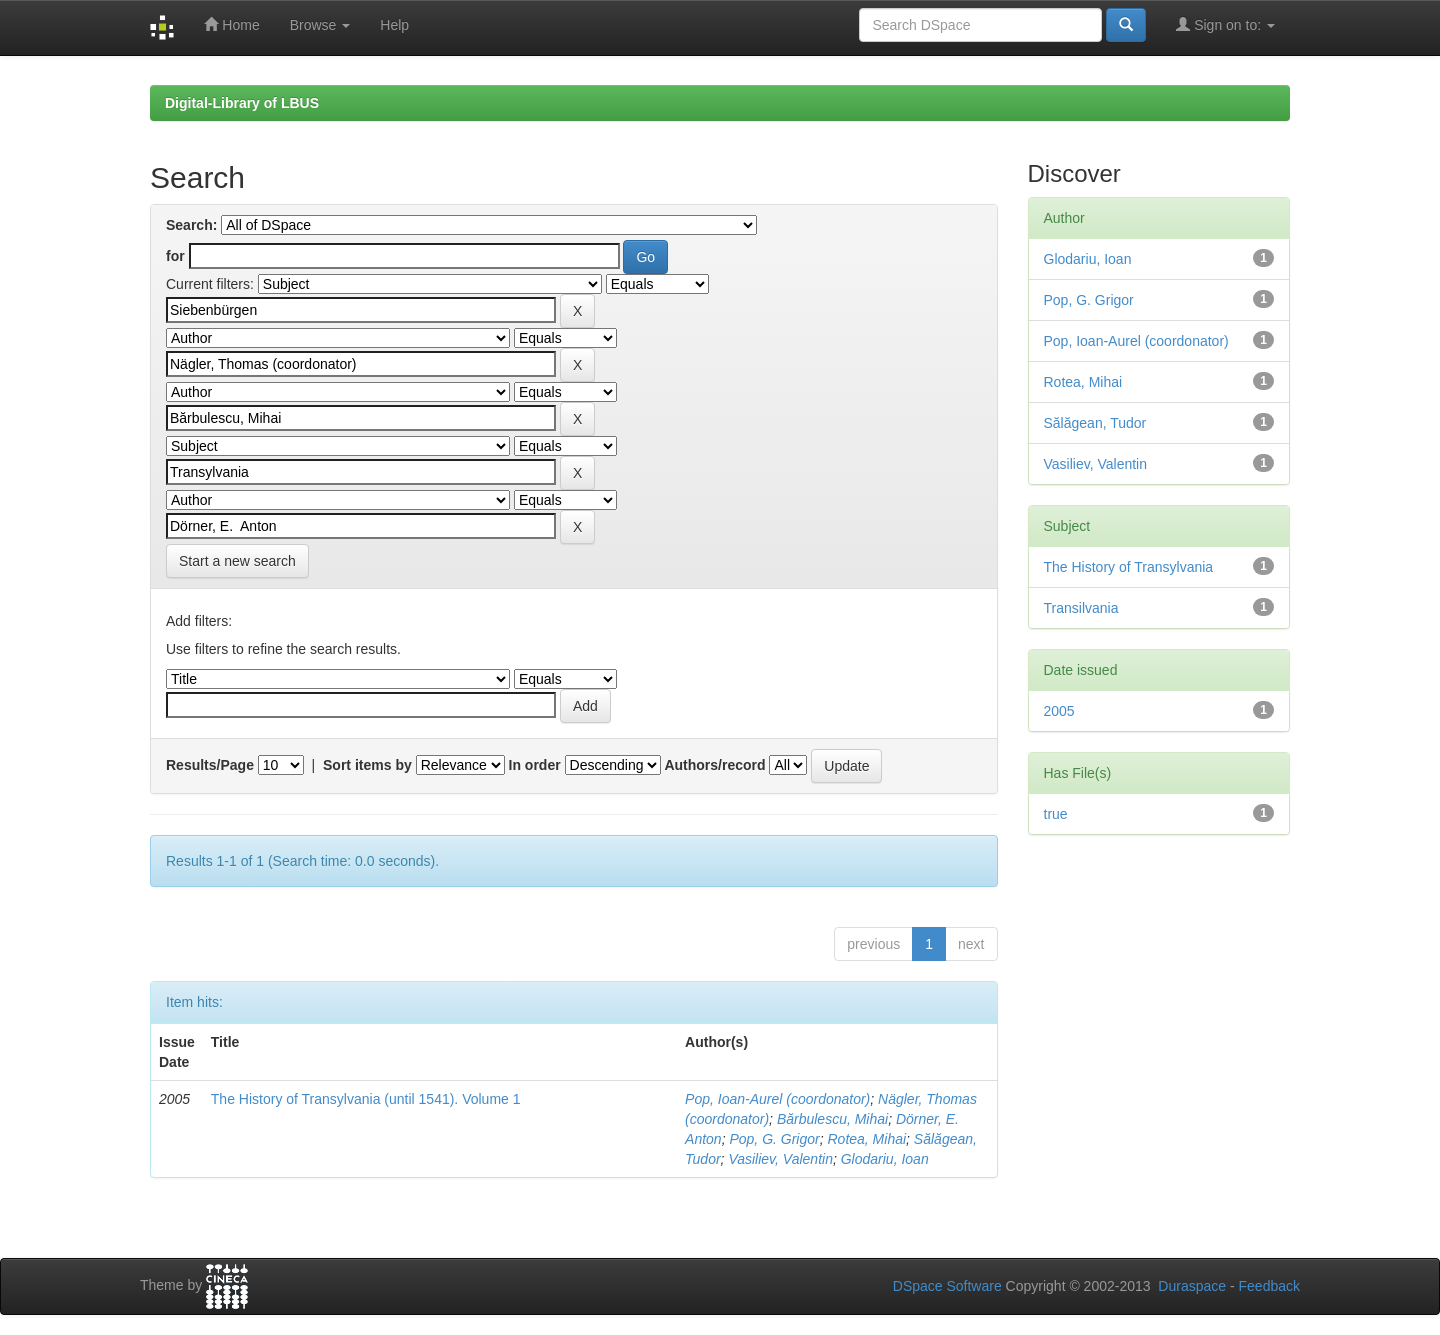 Image resolution: width=1440 pixels, height=1335 pixels. Describe the element at coordinates (231, 24) in the screenshot. I see `Home` at that location.